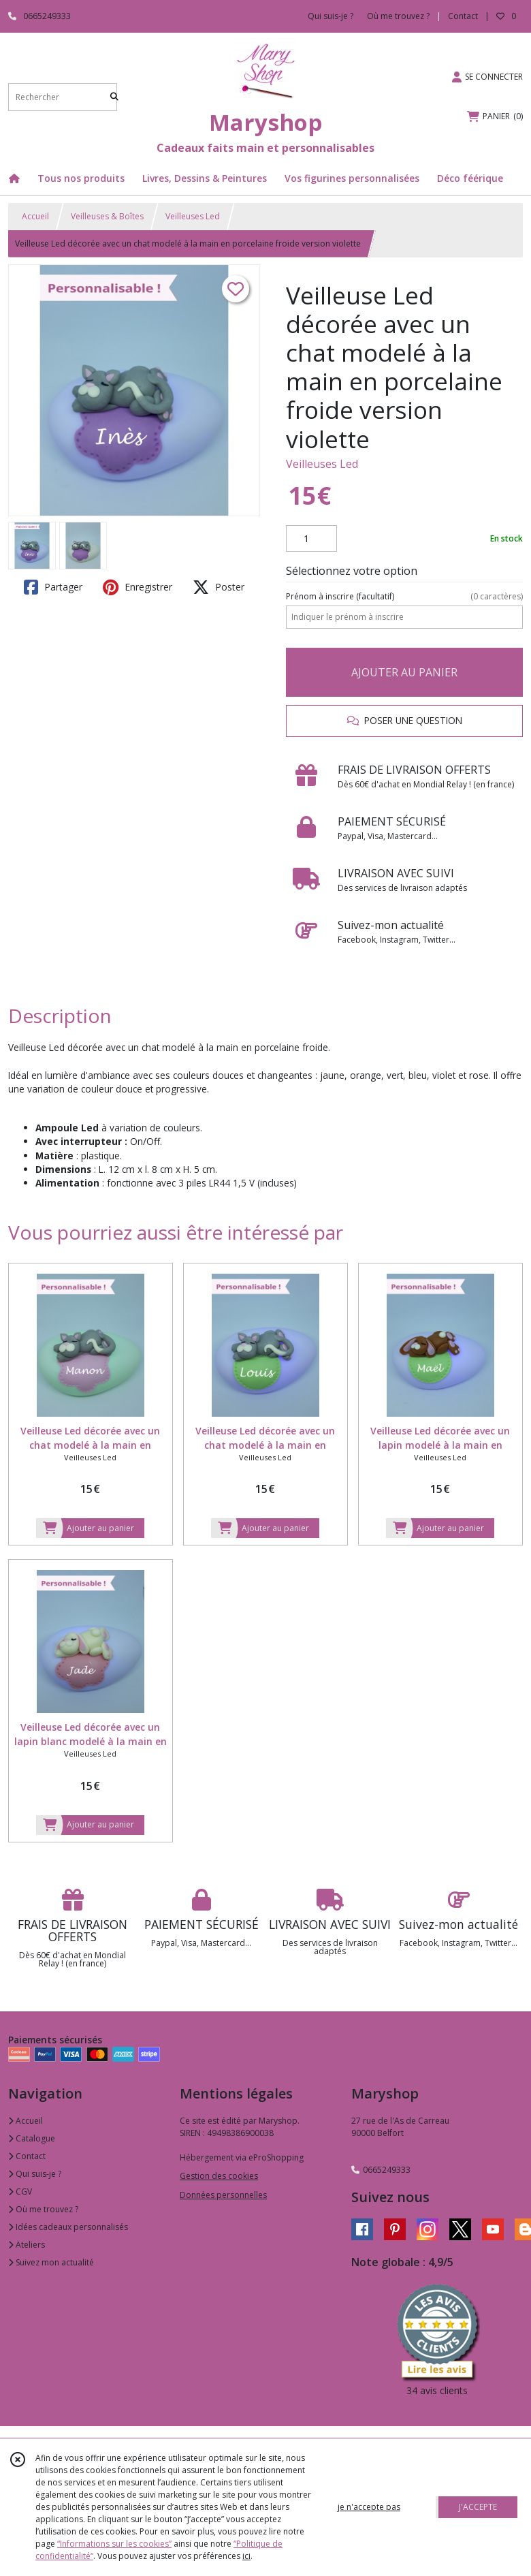  What do you see at coordinates (114, 2543) in the screenshot?
I see `“Informations sur les cookies”` at bounding box center [114, 2543].